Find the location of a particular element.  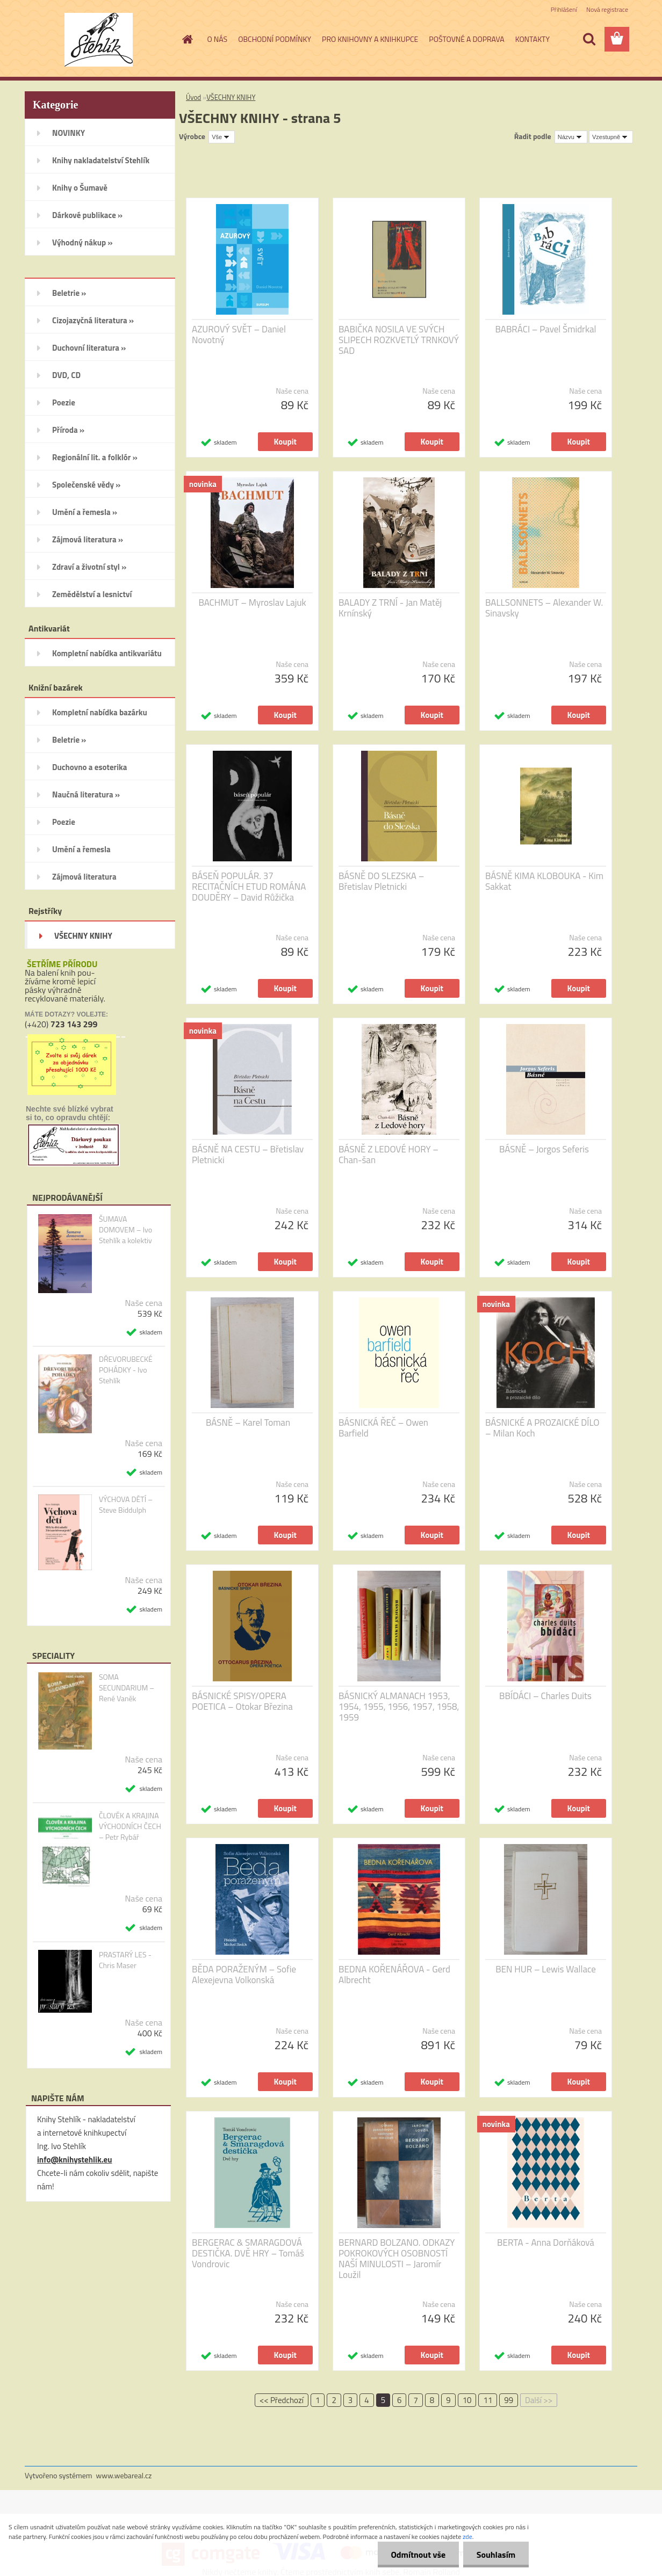

[combobox] is located at coordinates (571, 136).